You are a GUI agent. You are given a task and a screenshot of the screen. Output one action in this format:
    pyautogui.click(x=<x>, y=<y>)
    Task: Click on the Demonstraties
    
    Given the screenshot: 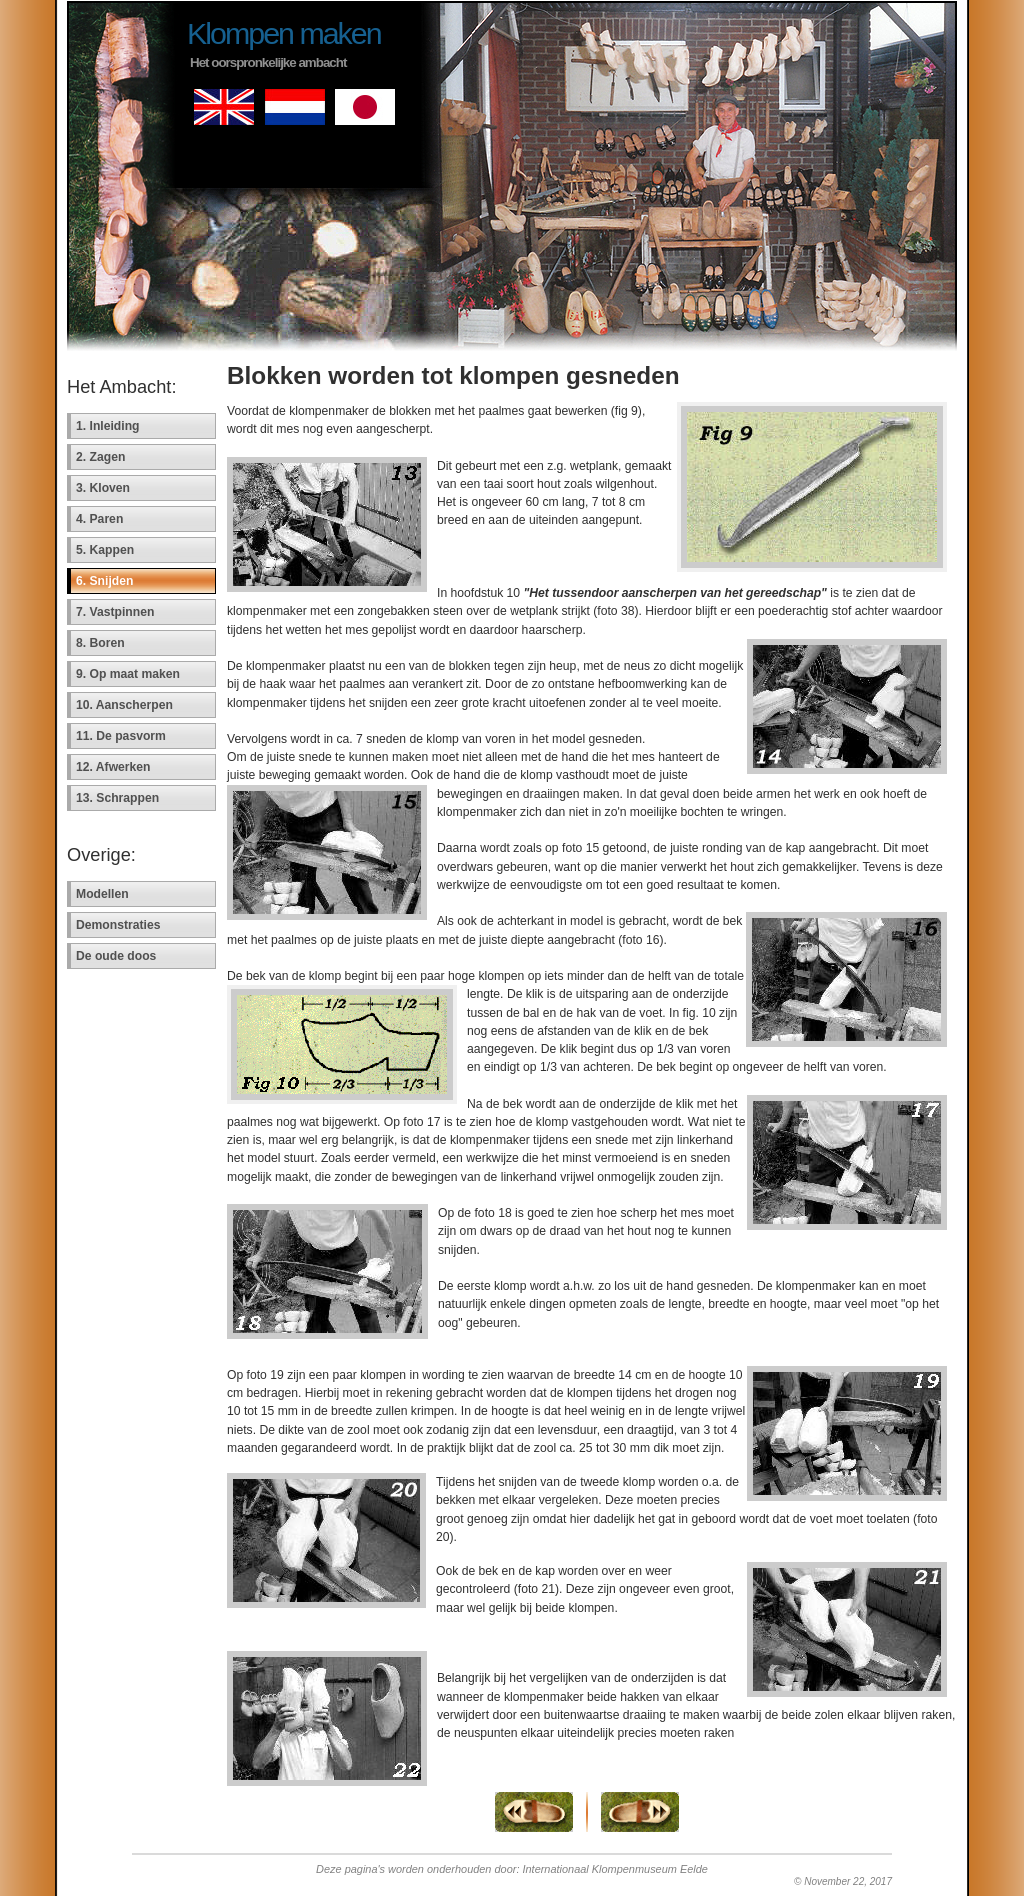 What is the action you would take?
    pyautogui.click(x=118, y=925)
    